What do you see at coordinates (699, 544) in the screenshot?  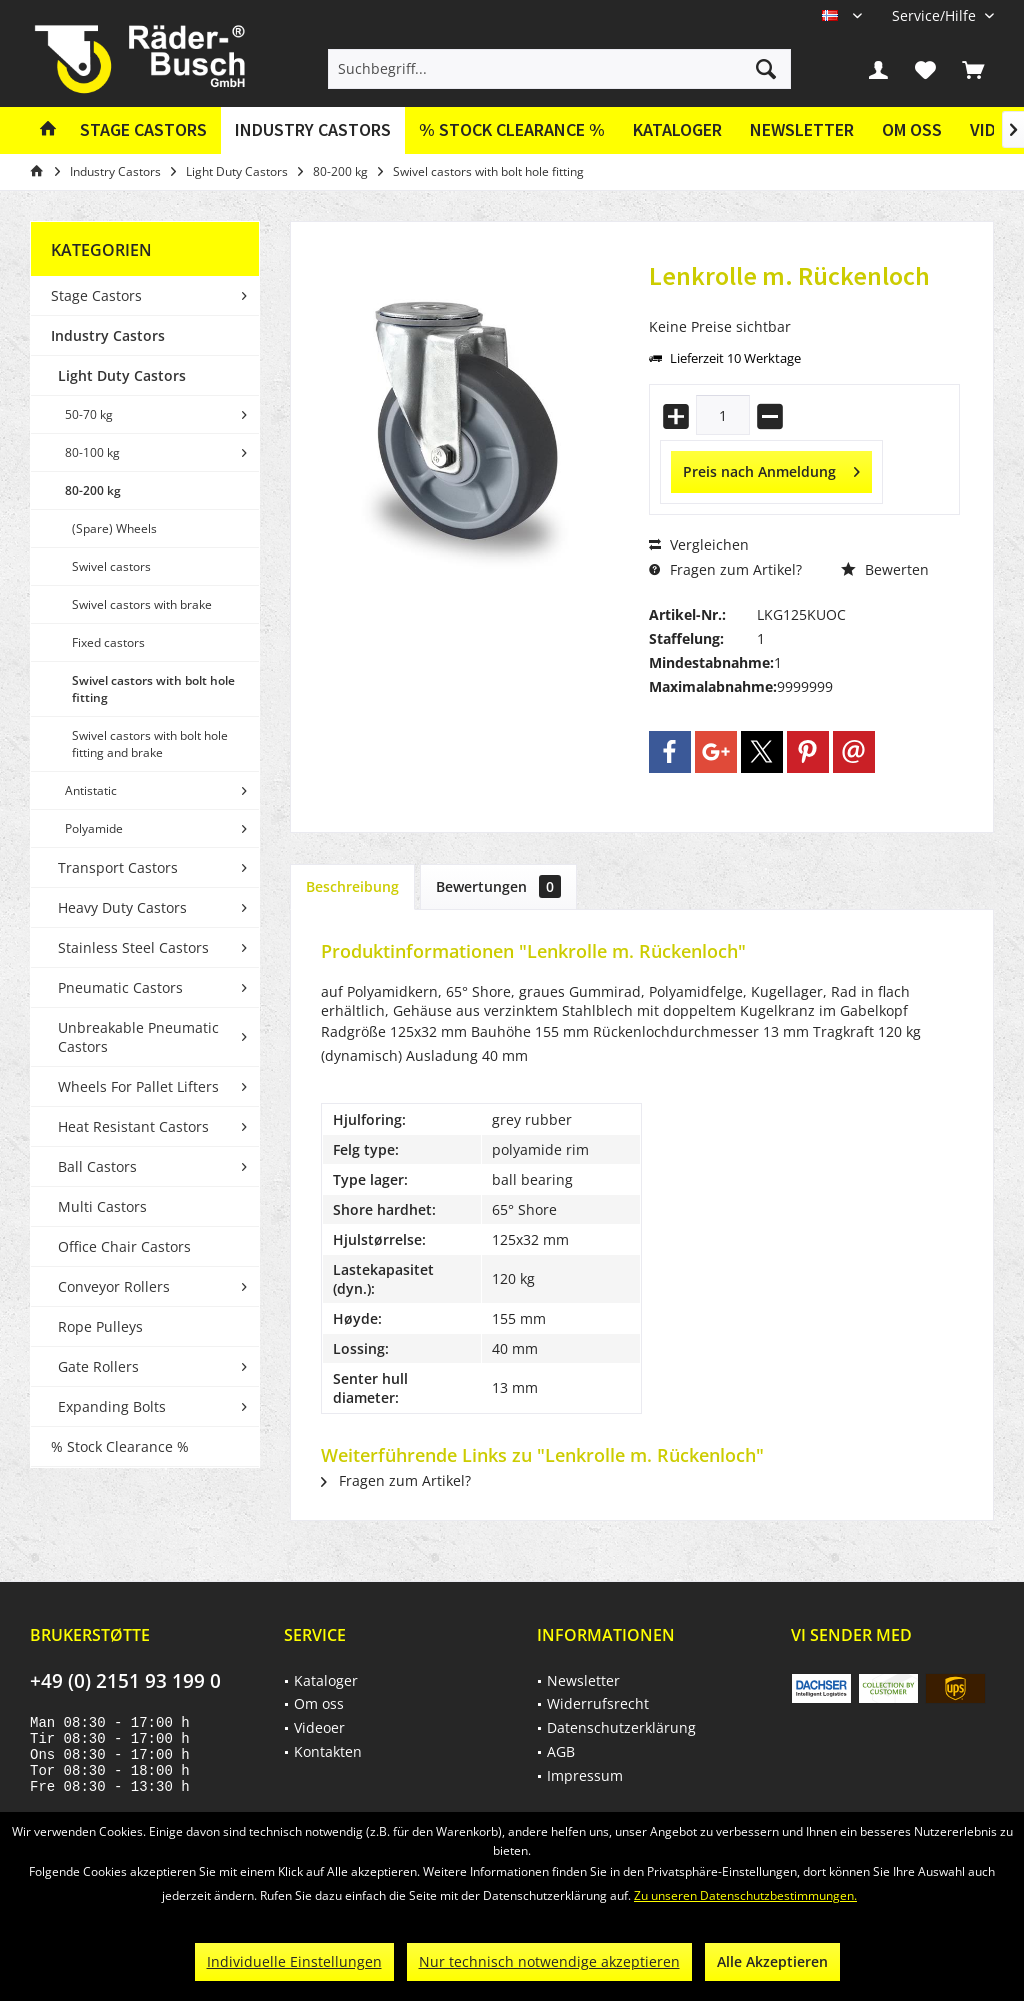 I see `Vergleichen` at bounding box center [699, 544].